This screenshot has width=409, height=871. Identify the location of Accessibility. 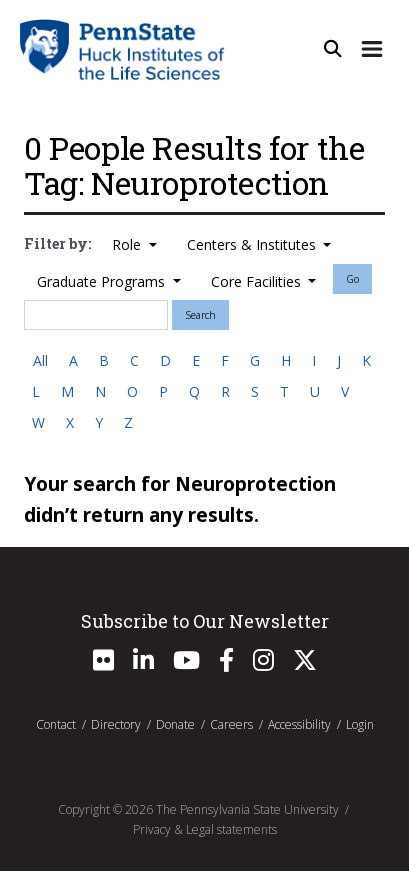
(299, 724).